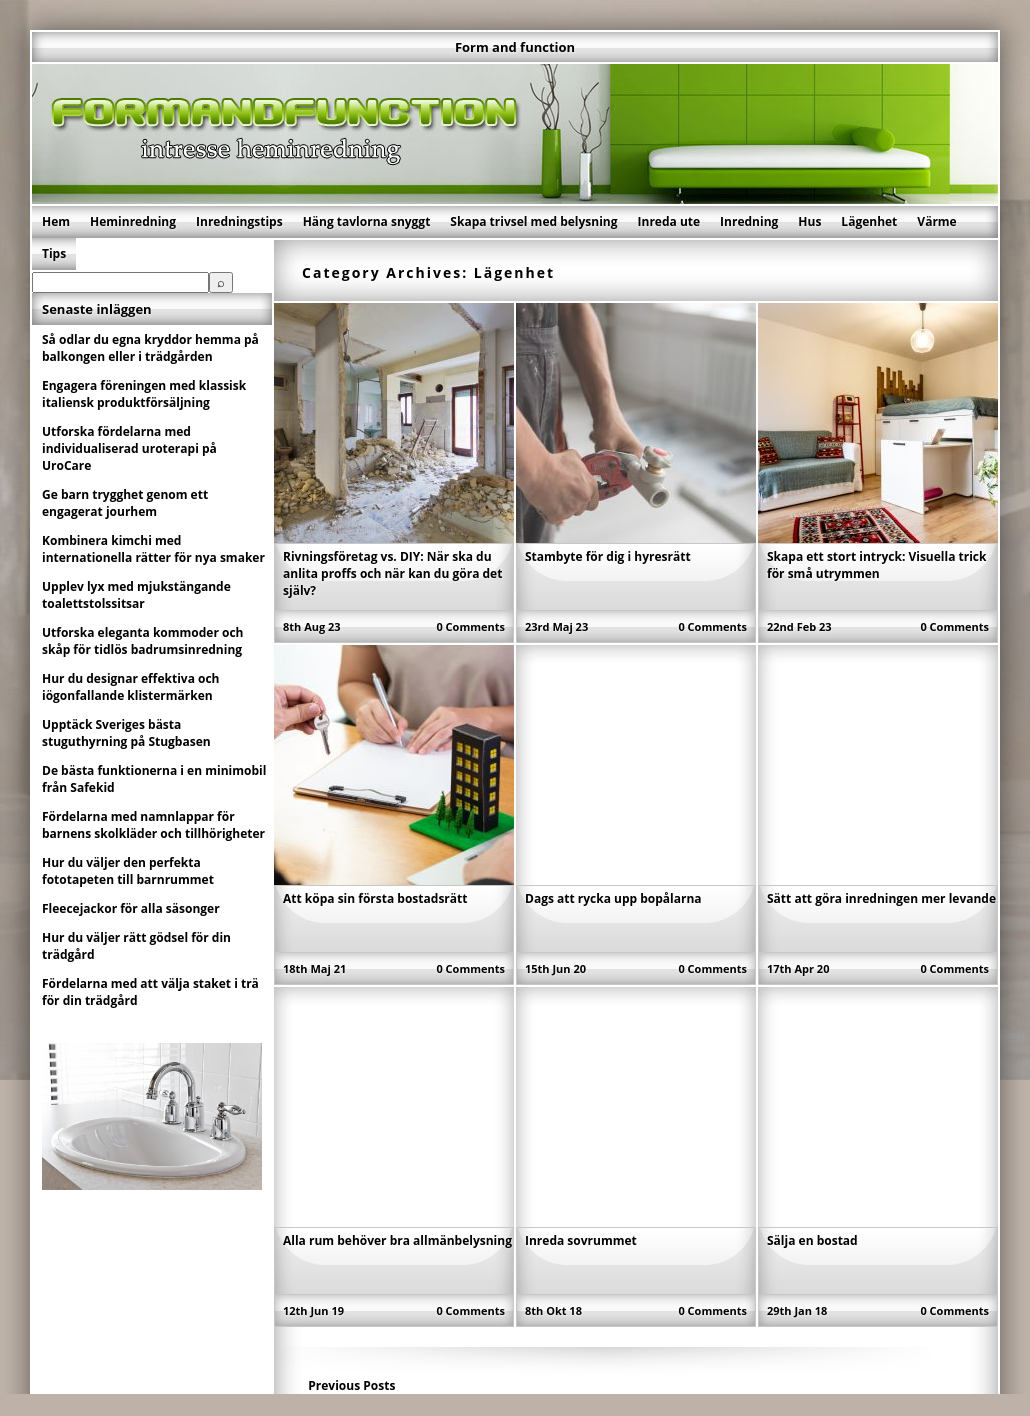 Image resolution: width=1030 pixels, height=1416 pixels. What do you see at coordinates (125, 503) in the screenshot?
I see `Ge barn trygghet genom ett engagerat jourhem` at bounding box center [125, 503].